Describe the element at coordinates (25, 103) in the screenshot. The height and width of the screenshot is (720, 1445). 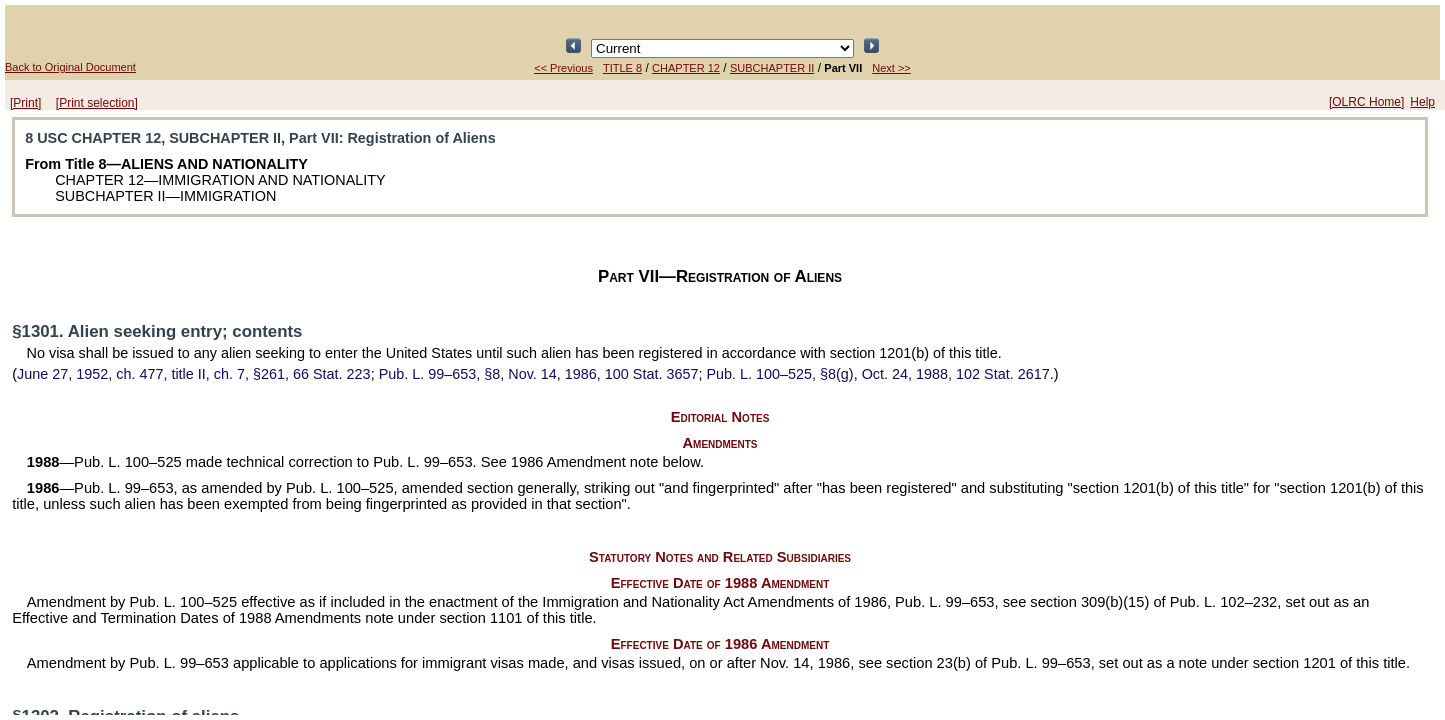
I see `[Print]` at that location.